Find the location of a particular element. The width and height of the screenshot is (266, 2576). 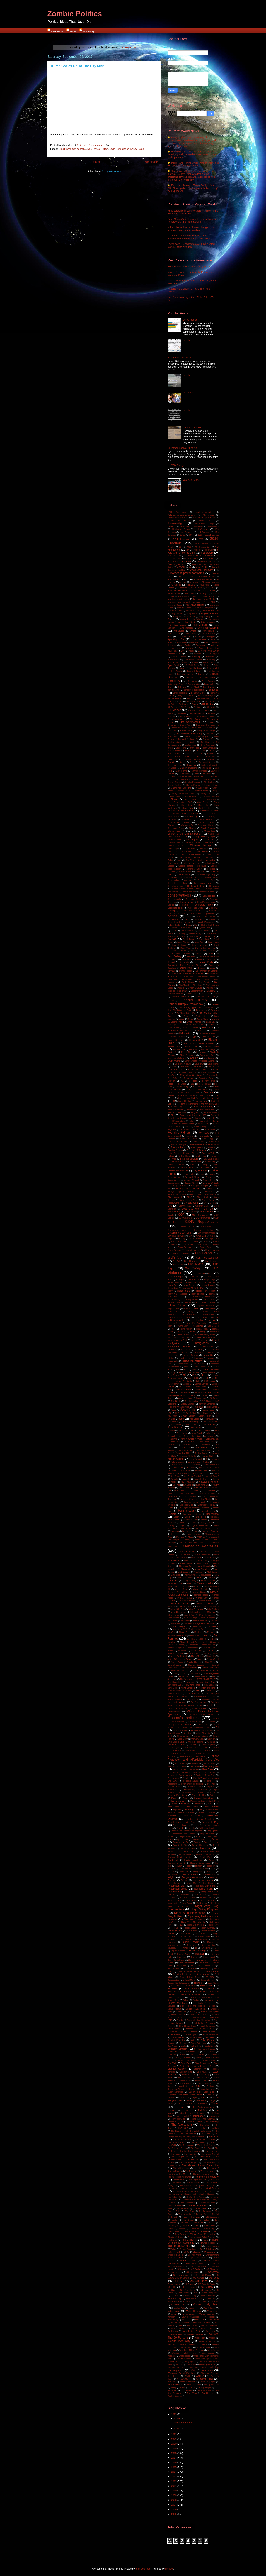

FDA is located at coordinates (217, 1095).